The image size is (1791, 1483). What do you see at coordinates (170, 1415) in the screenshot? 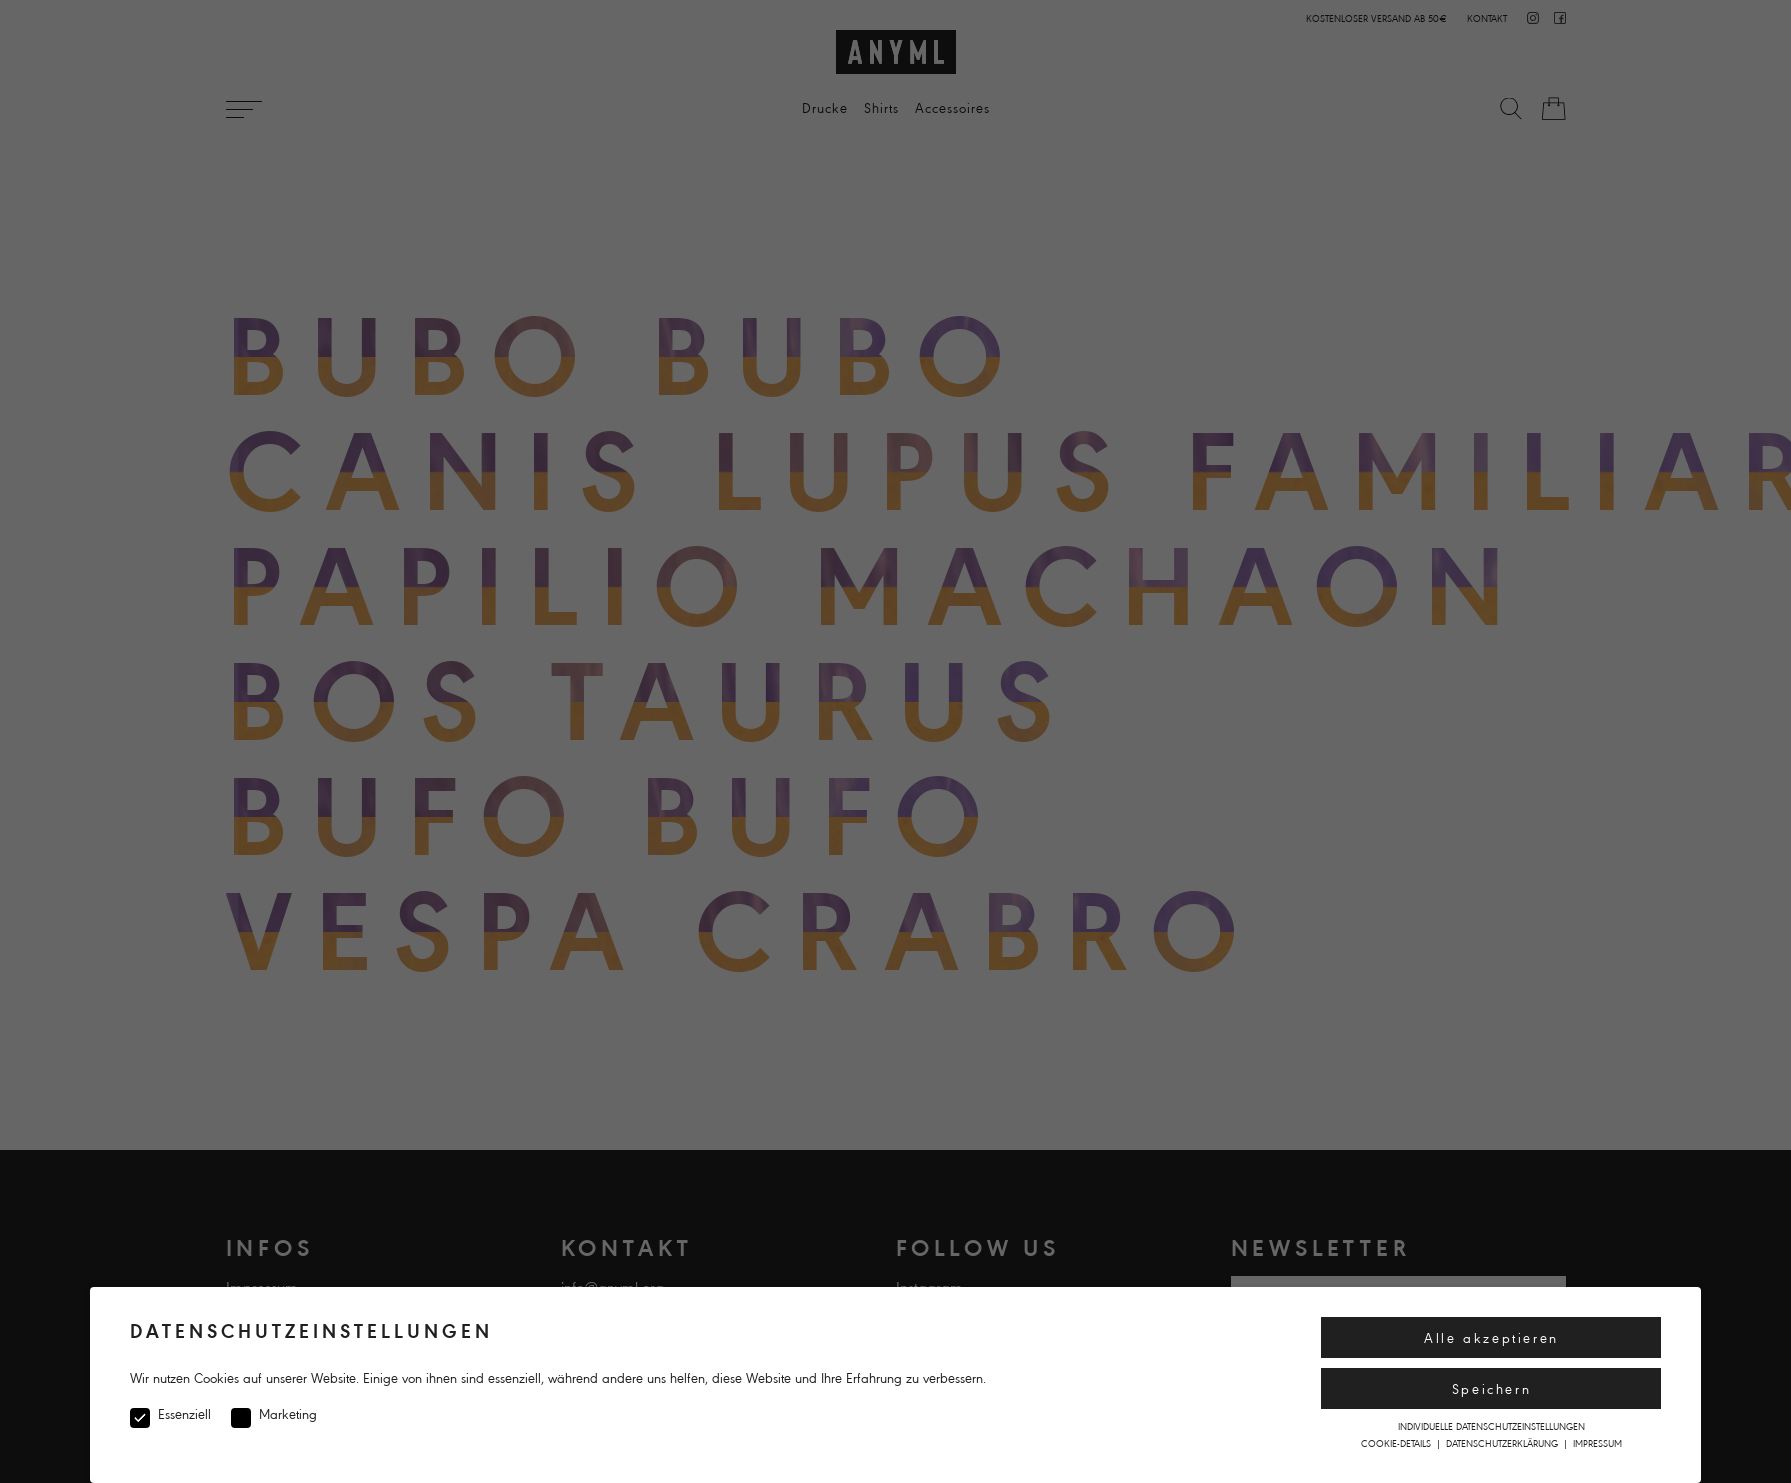
I see `Essenziell` at bounding box center [170, 1415].